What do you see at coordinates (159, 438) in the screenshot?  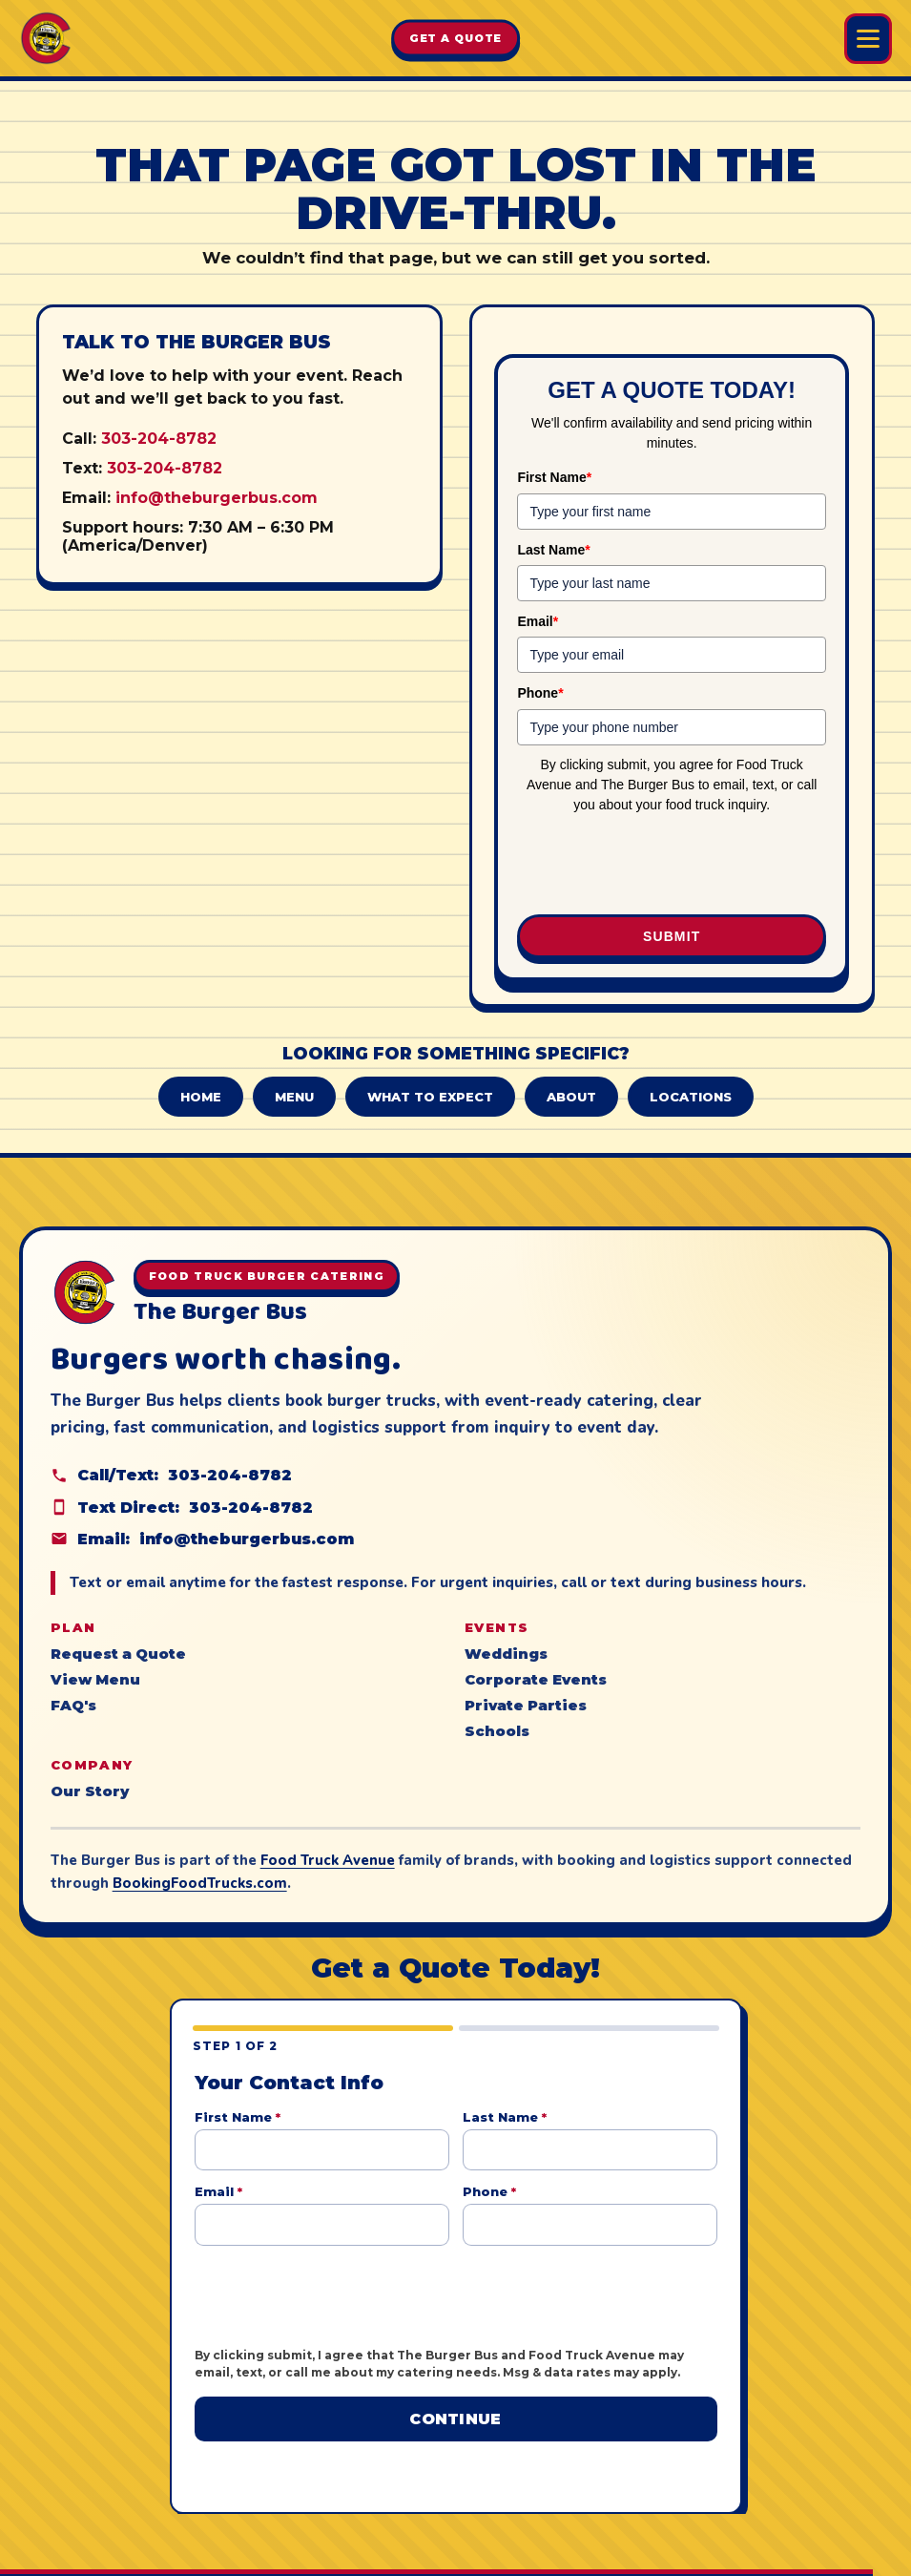 I see `303-204-8782` at bounding box center [159, 438].